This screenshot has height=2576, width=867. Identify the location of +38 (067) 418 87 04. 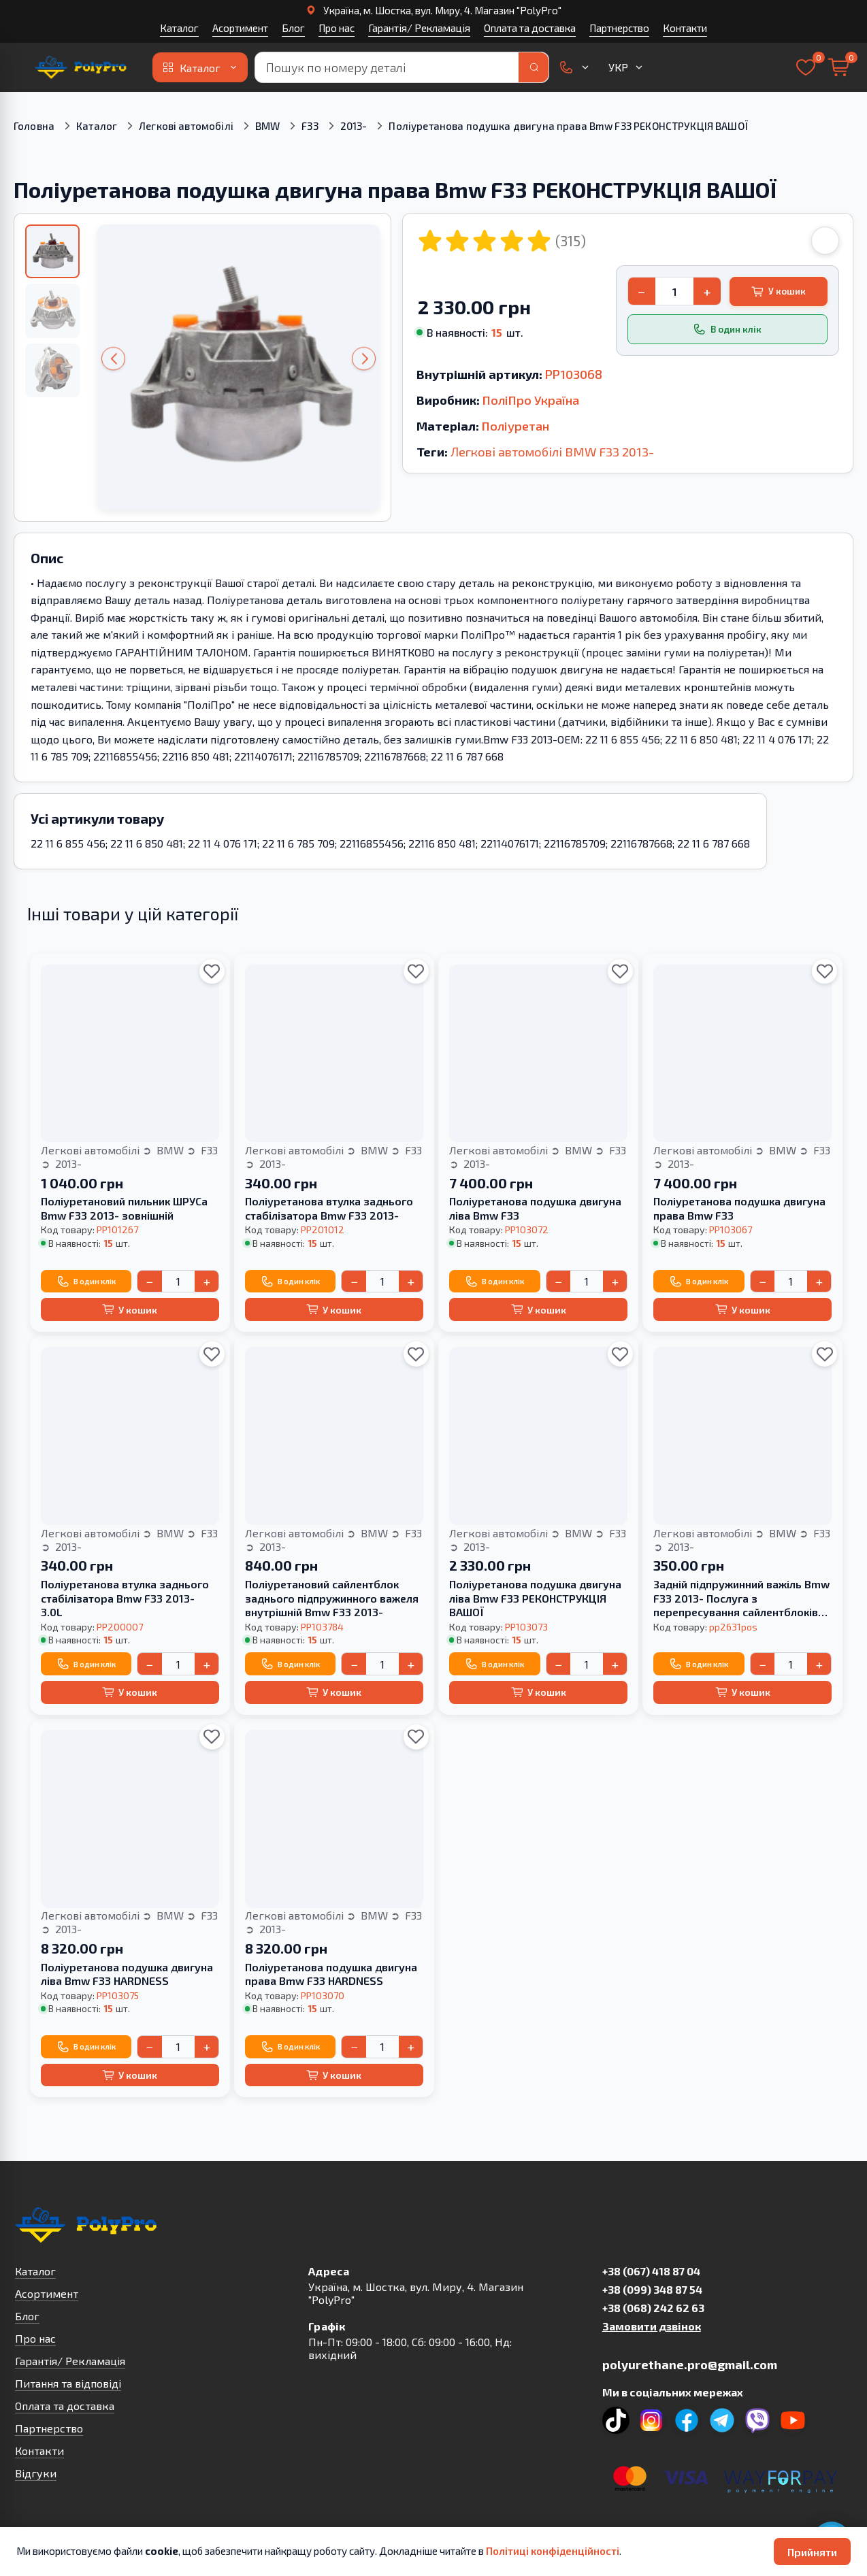
(651, 2270).